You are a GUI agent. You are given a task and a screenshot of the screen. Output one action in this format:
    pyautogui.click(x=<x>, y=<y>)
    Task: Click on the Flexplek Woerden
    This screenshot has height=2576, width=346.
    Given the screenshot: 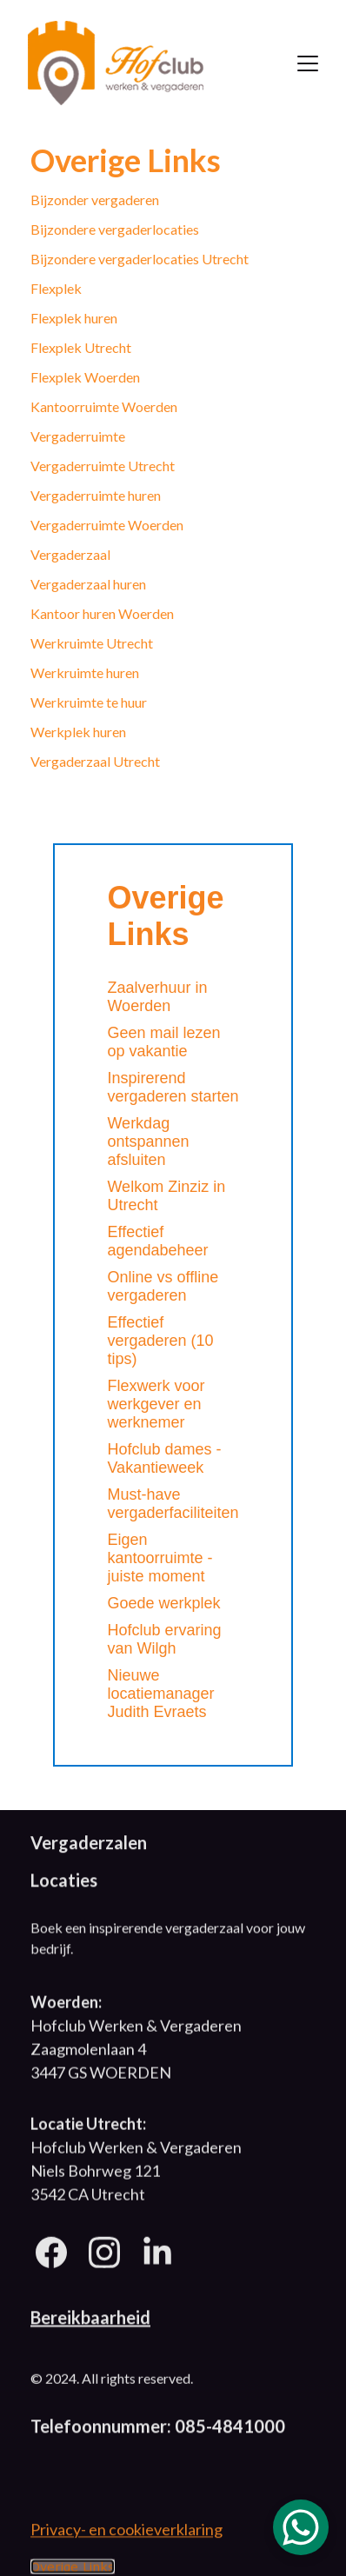 What is the action you would take?
    pyautogui.click(x=85, y=377)
    